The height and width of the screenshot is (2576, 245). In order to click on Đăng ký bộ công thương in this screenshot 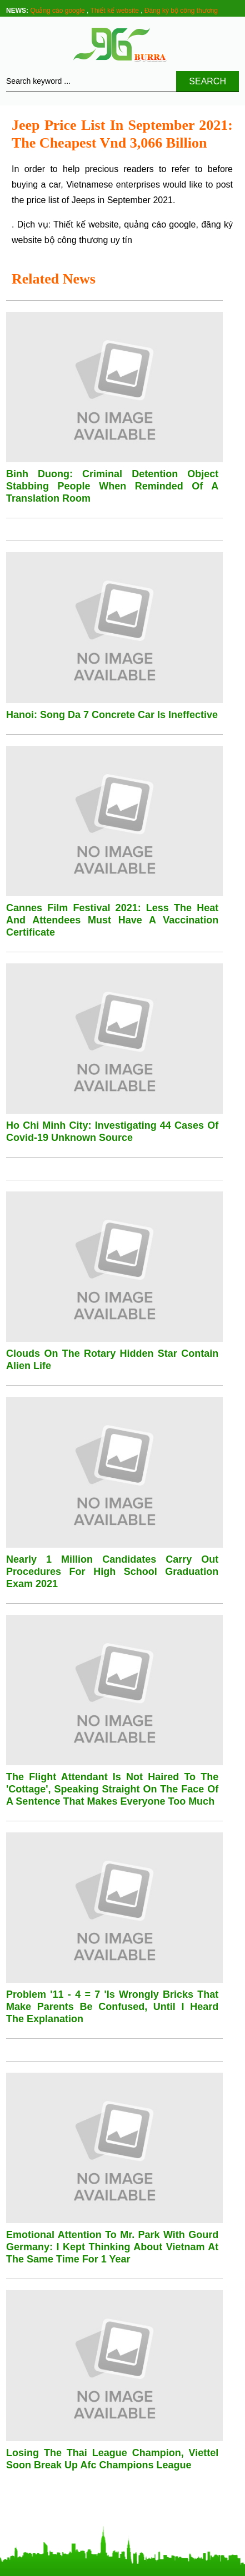, I will do `click(181, 10)`.